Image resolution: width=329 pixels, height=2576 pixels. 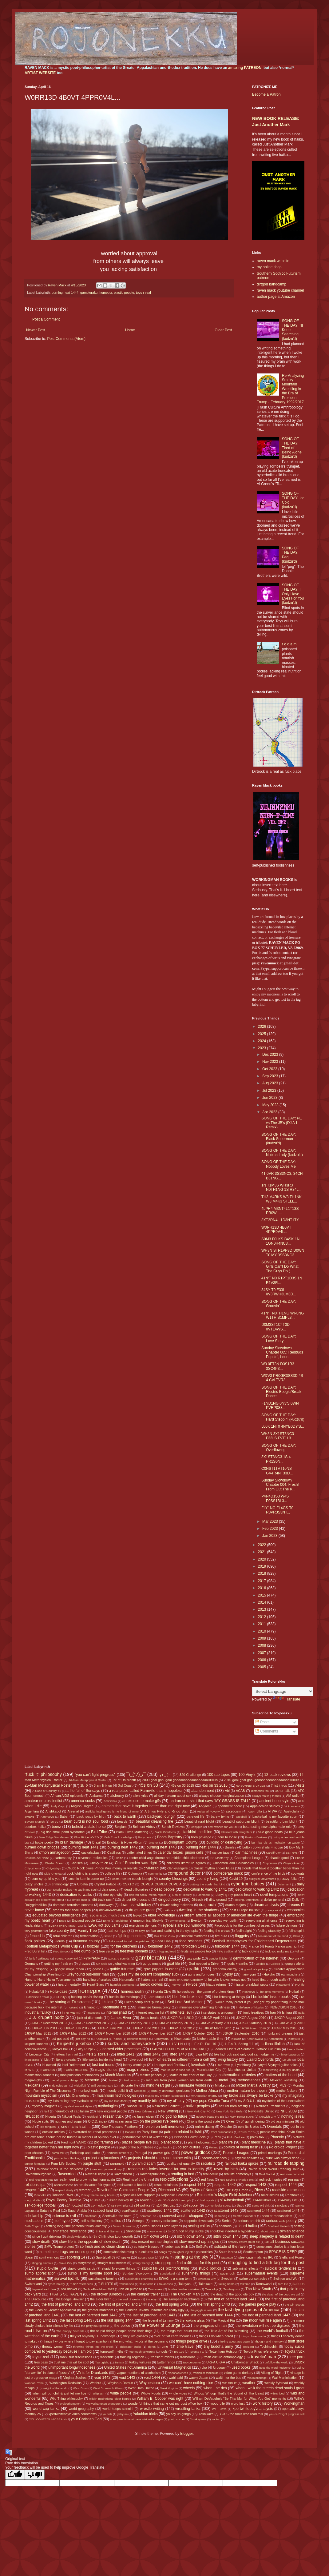 I want to click on your parents must have wikipedia pages, so click(x=136, y=2419).